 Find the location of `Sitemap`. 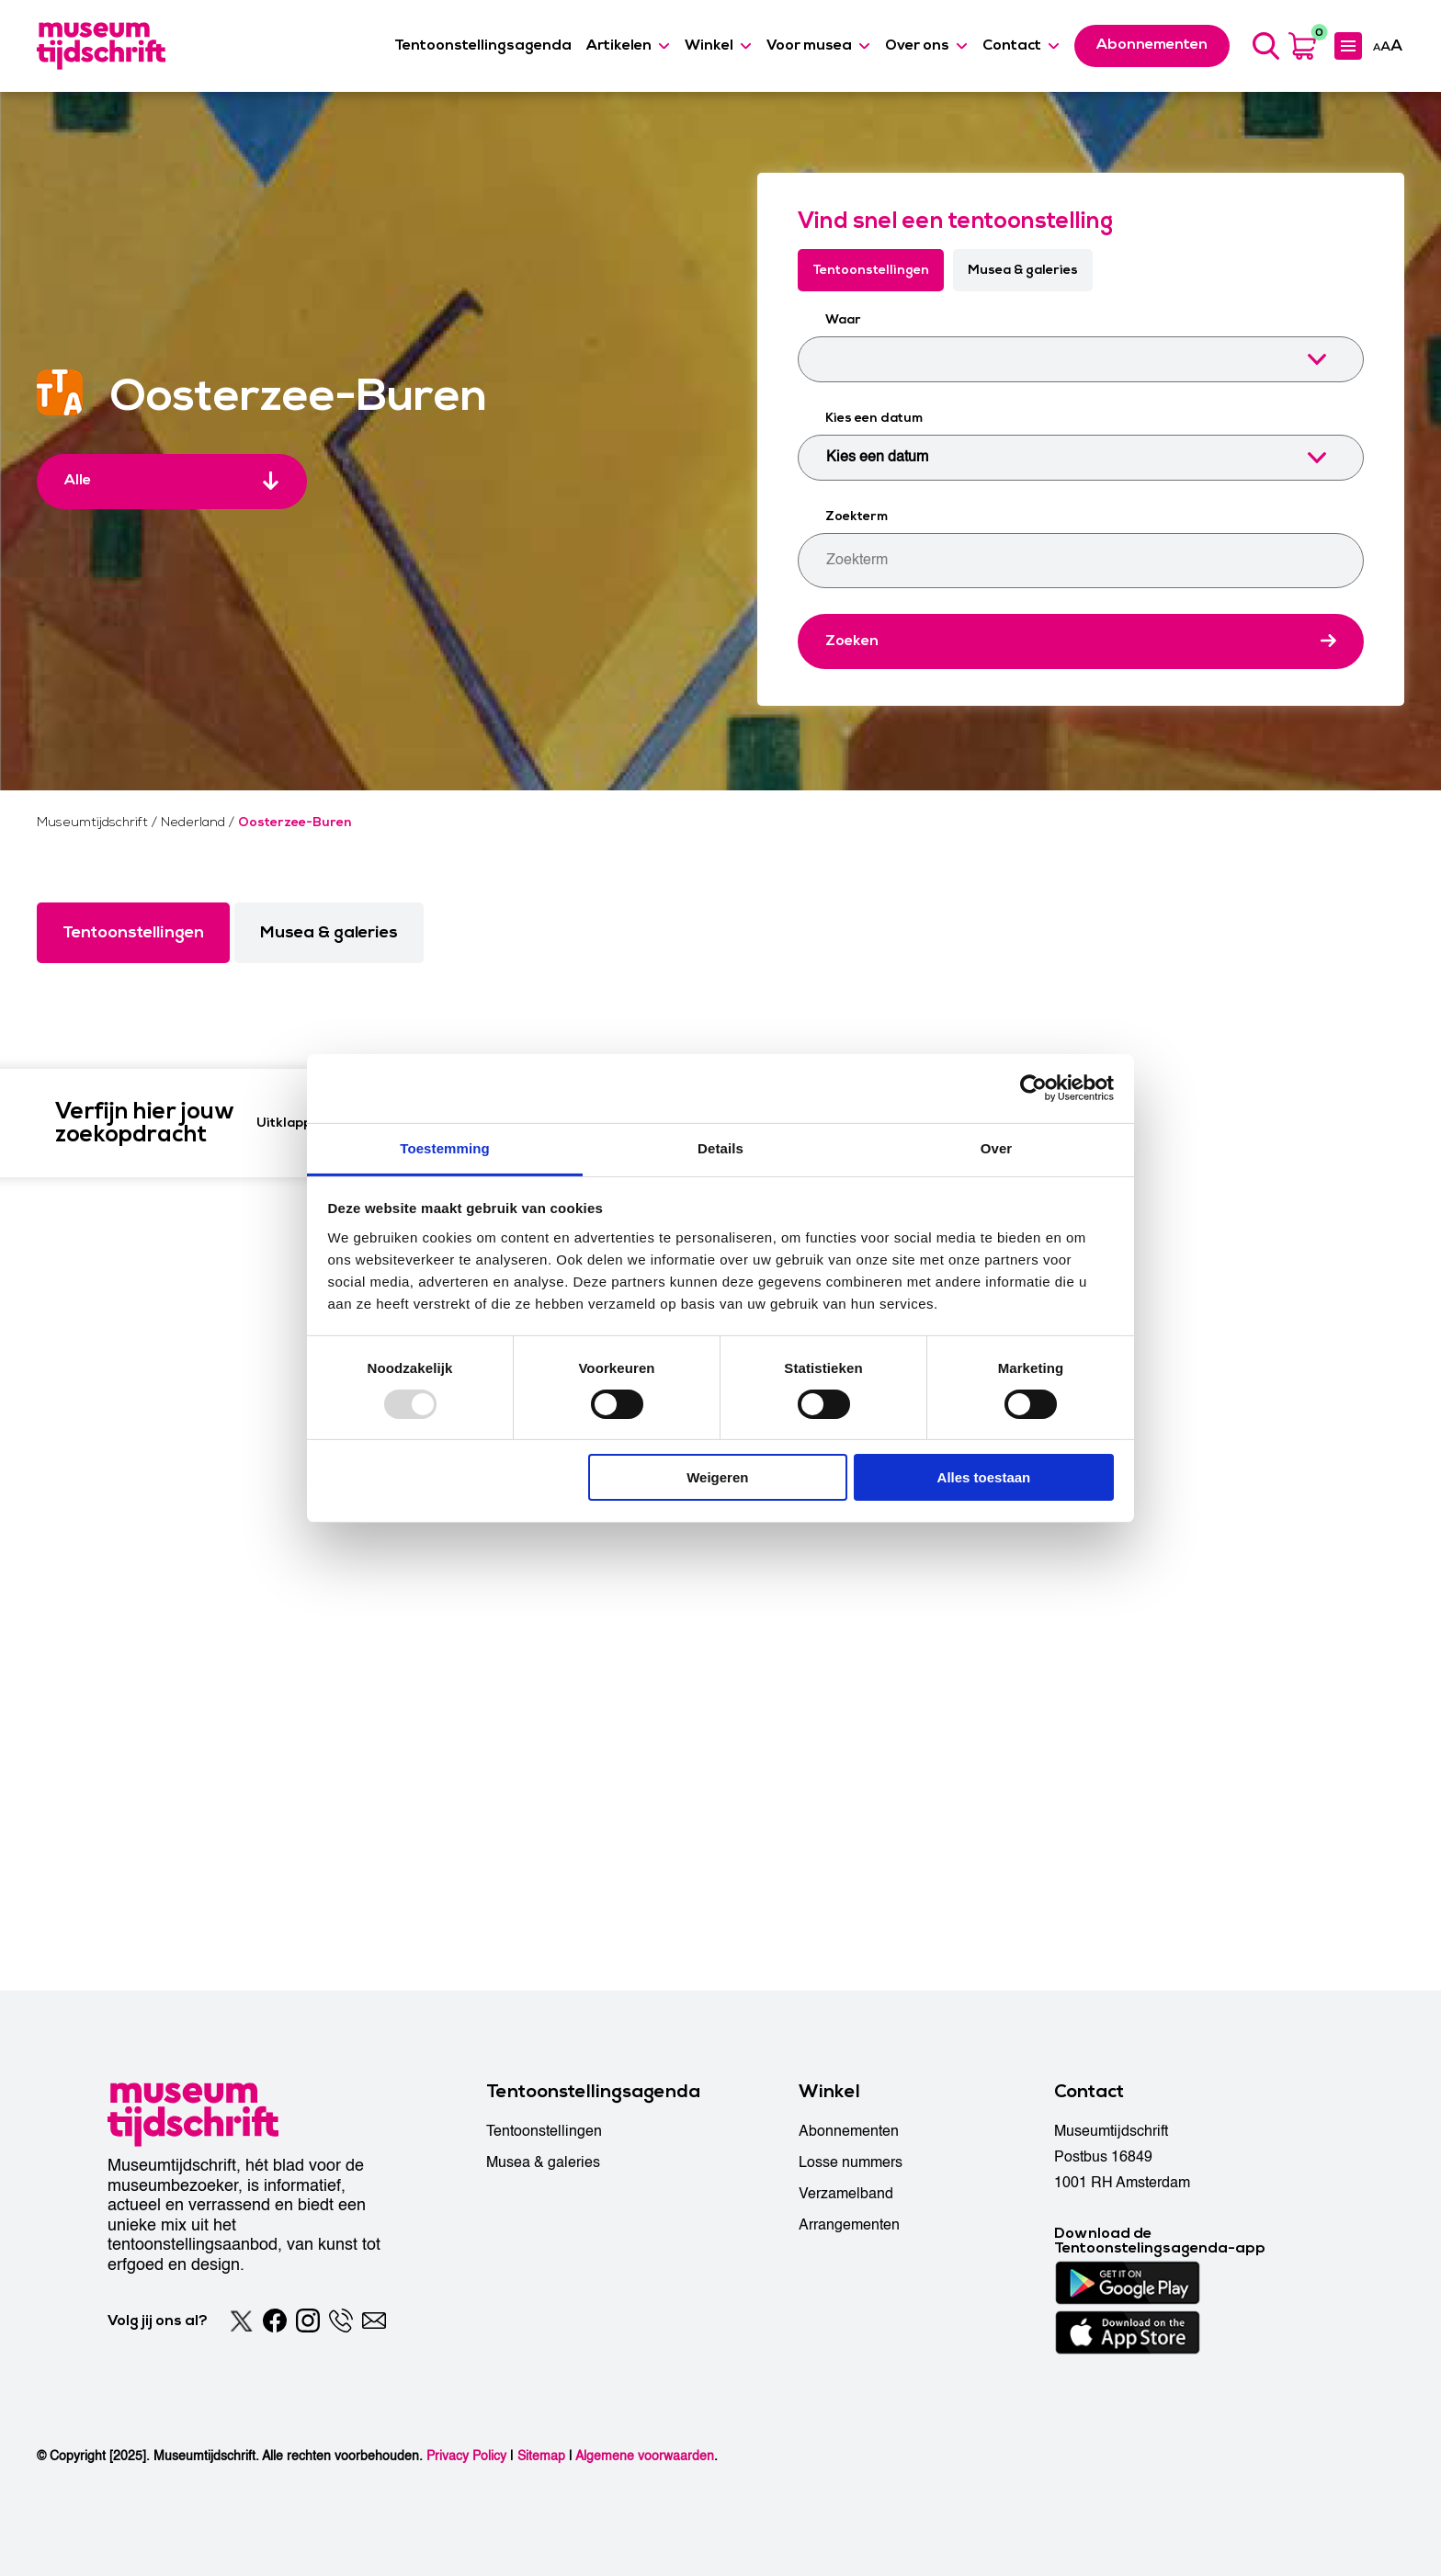

Sitemap is located at coordinates (541, 2456).